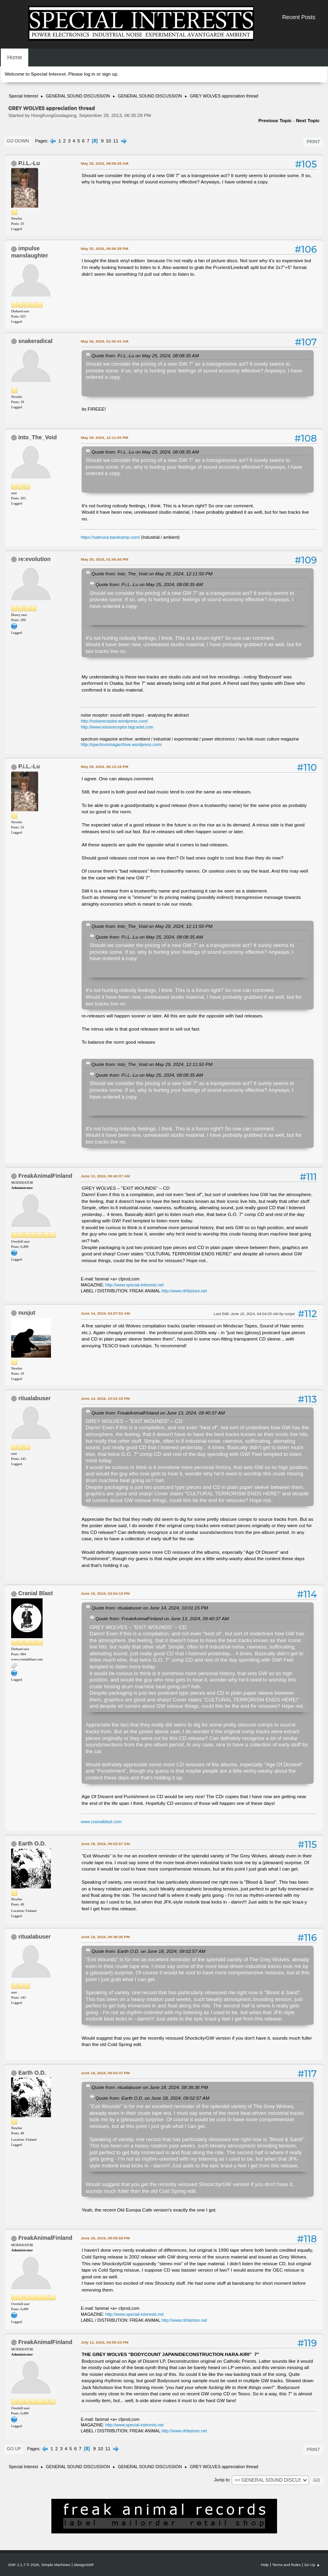 Image resolution: width=328 pixels, height=2576 pixels. What do you see at coordinates (45, 1176) in the screenshot?
I see `FreakAnimalFinland` at bounding box center [45, 1176].